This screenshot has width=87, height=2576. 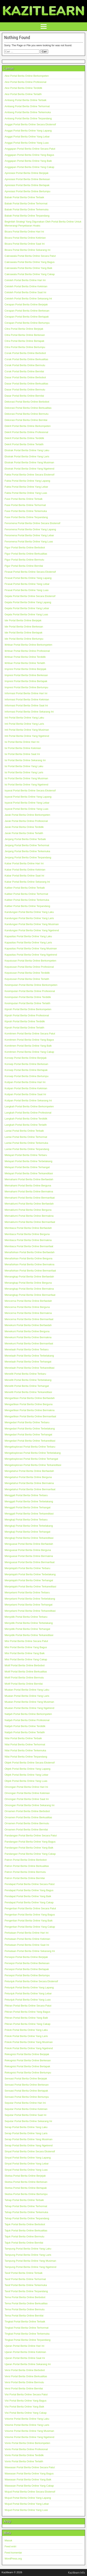 I want to click on Komitmen Portal Berita Online Yang Bagus, so click(x=29, y=1039).